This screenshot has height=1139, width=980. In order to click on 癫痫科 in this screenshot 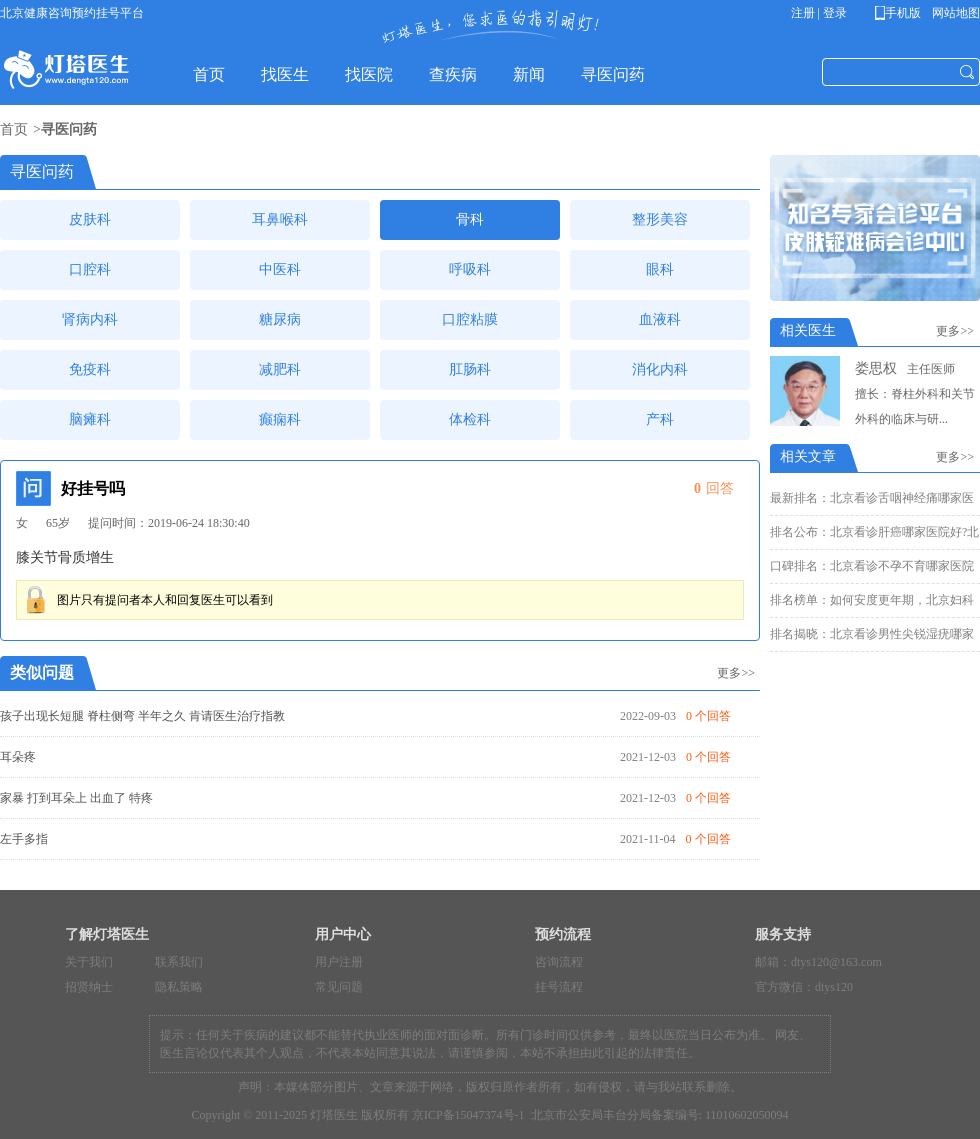, I will do `click(280, 419)`.